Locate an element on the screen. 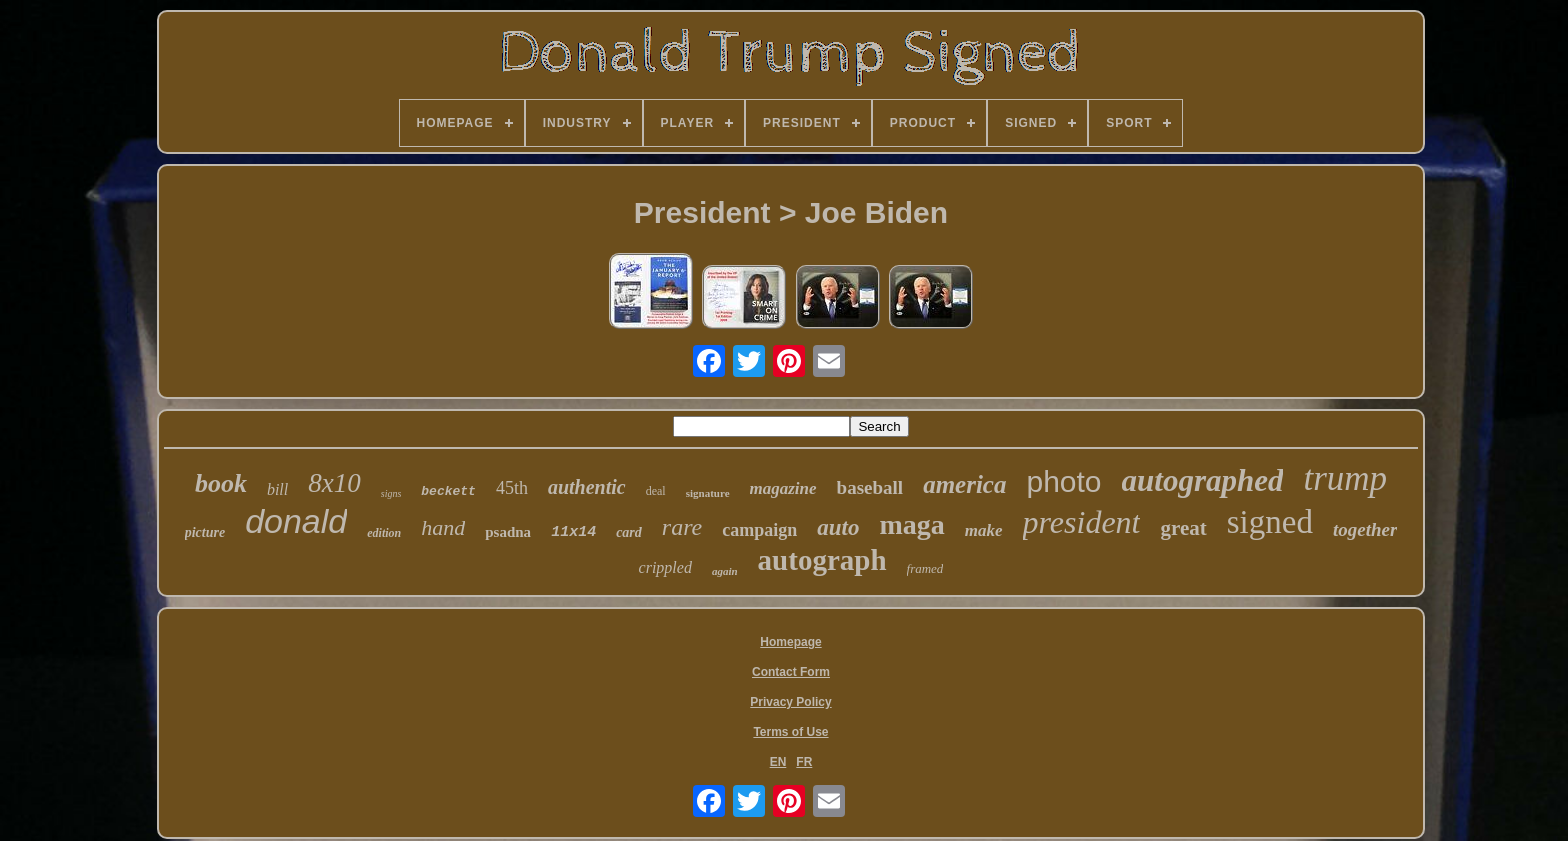 This screenshot has width=1568, height=841. president is located at coordinates (1082, 522).